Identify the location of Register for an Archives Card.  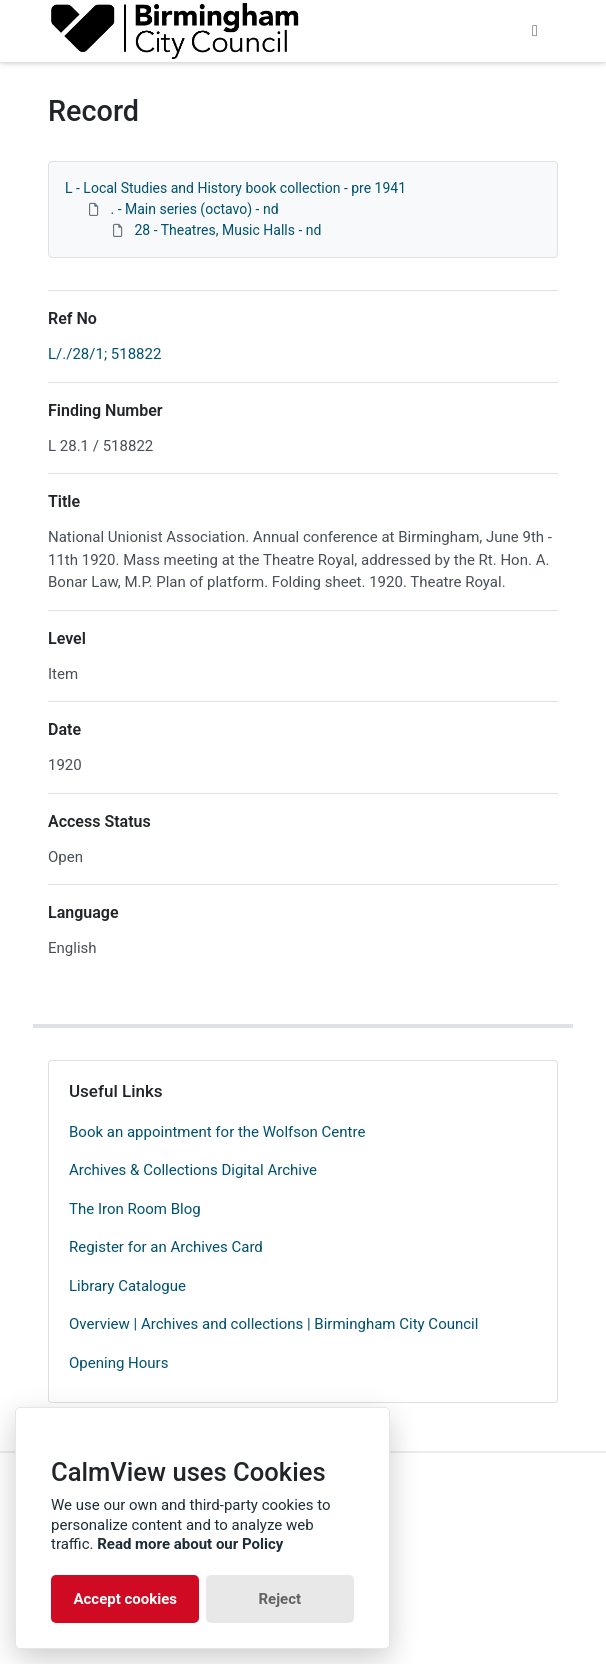
(166, 1247).